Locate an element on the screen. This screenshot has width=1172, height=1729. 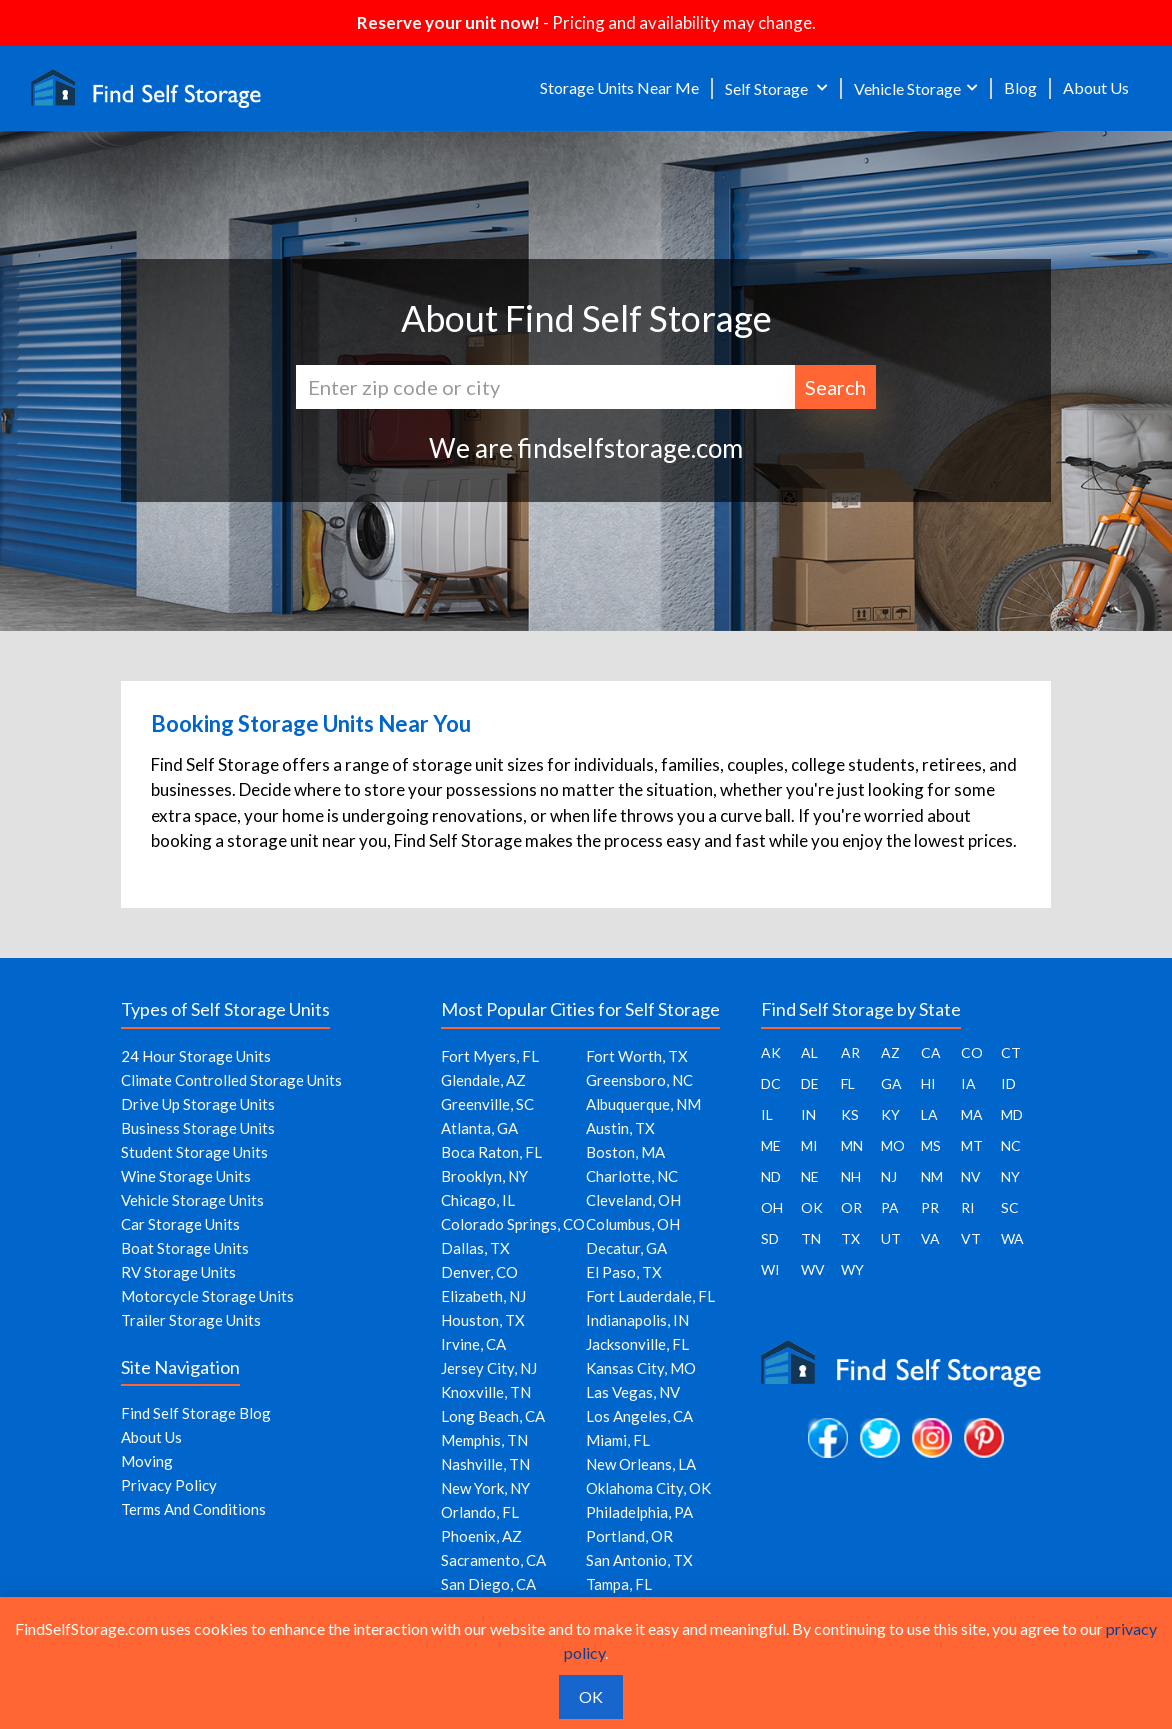
Greenville, SC is located at coordinates (487, 1104).